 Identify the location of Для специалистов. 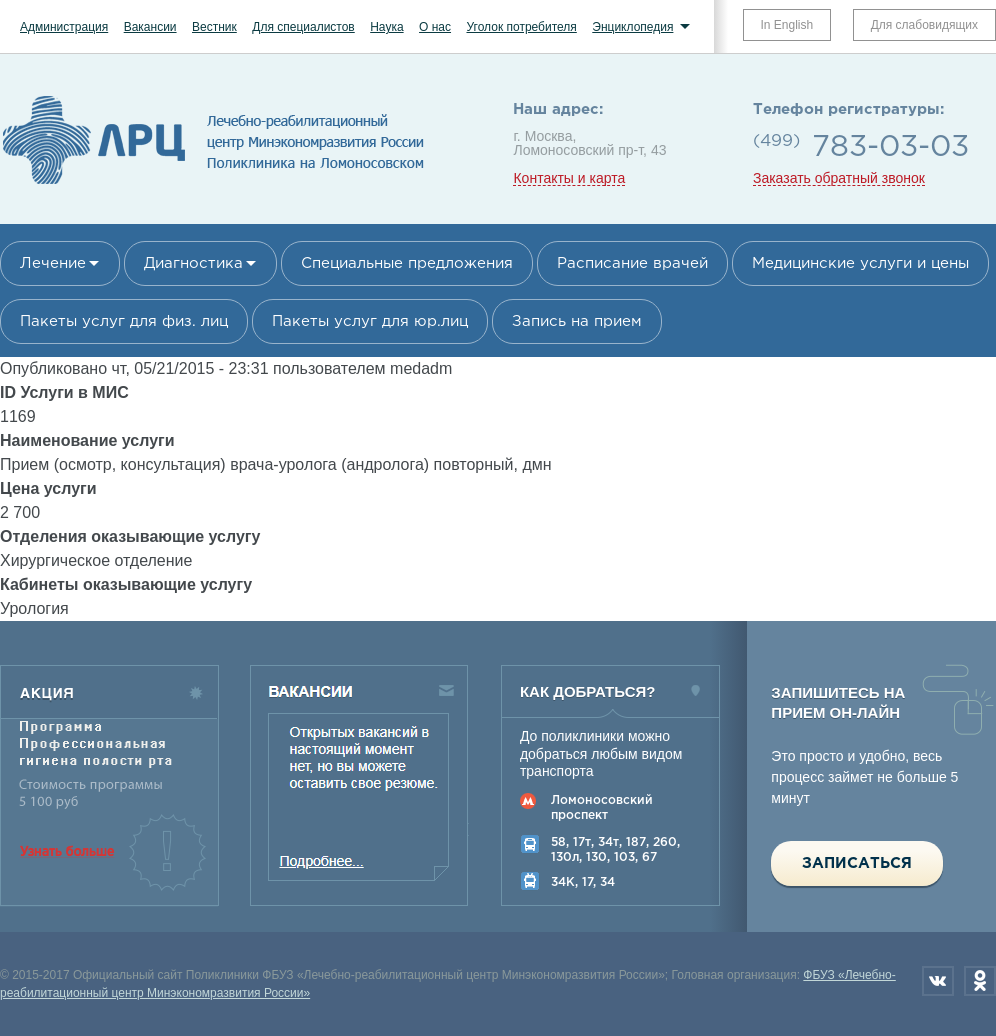
(303, 27).